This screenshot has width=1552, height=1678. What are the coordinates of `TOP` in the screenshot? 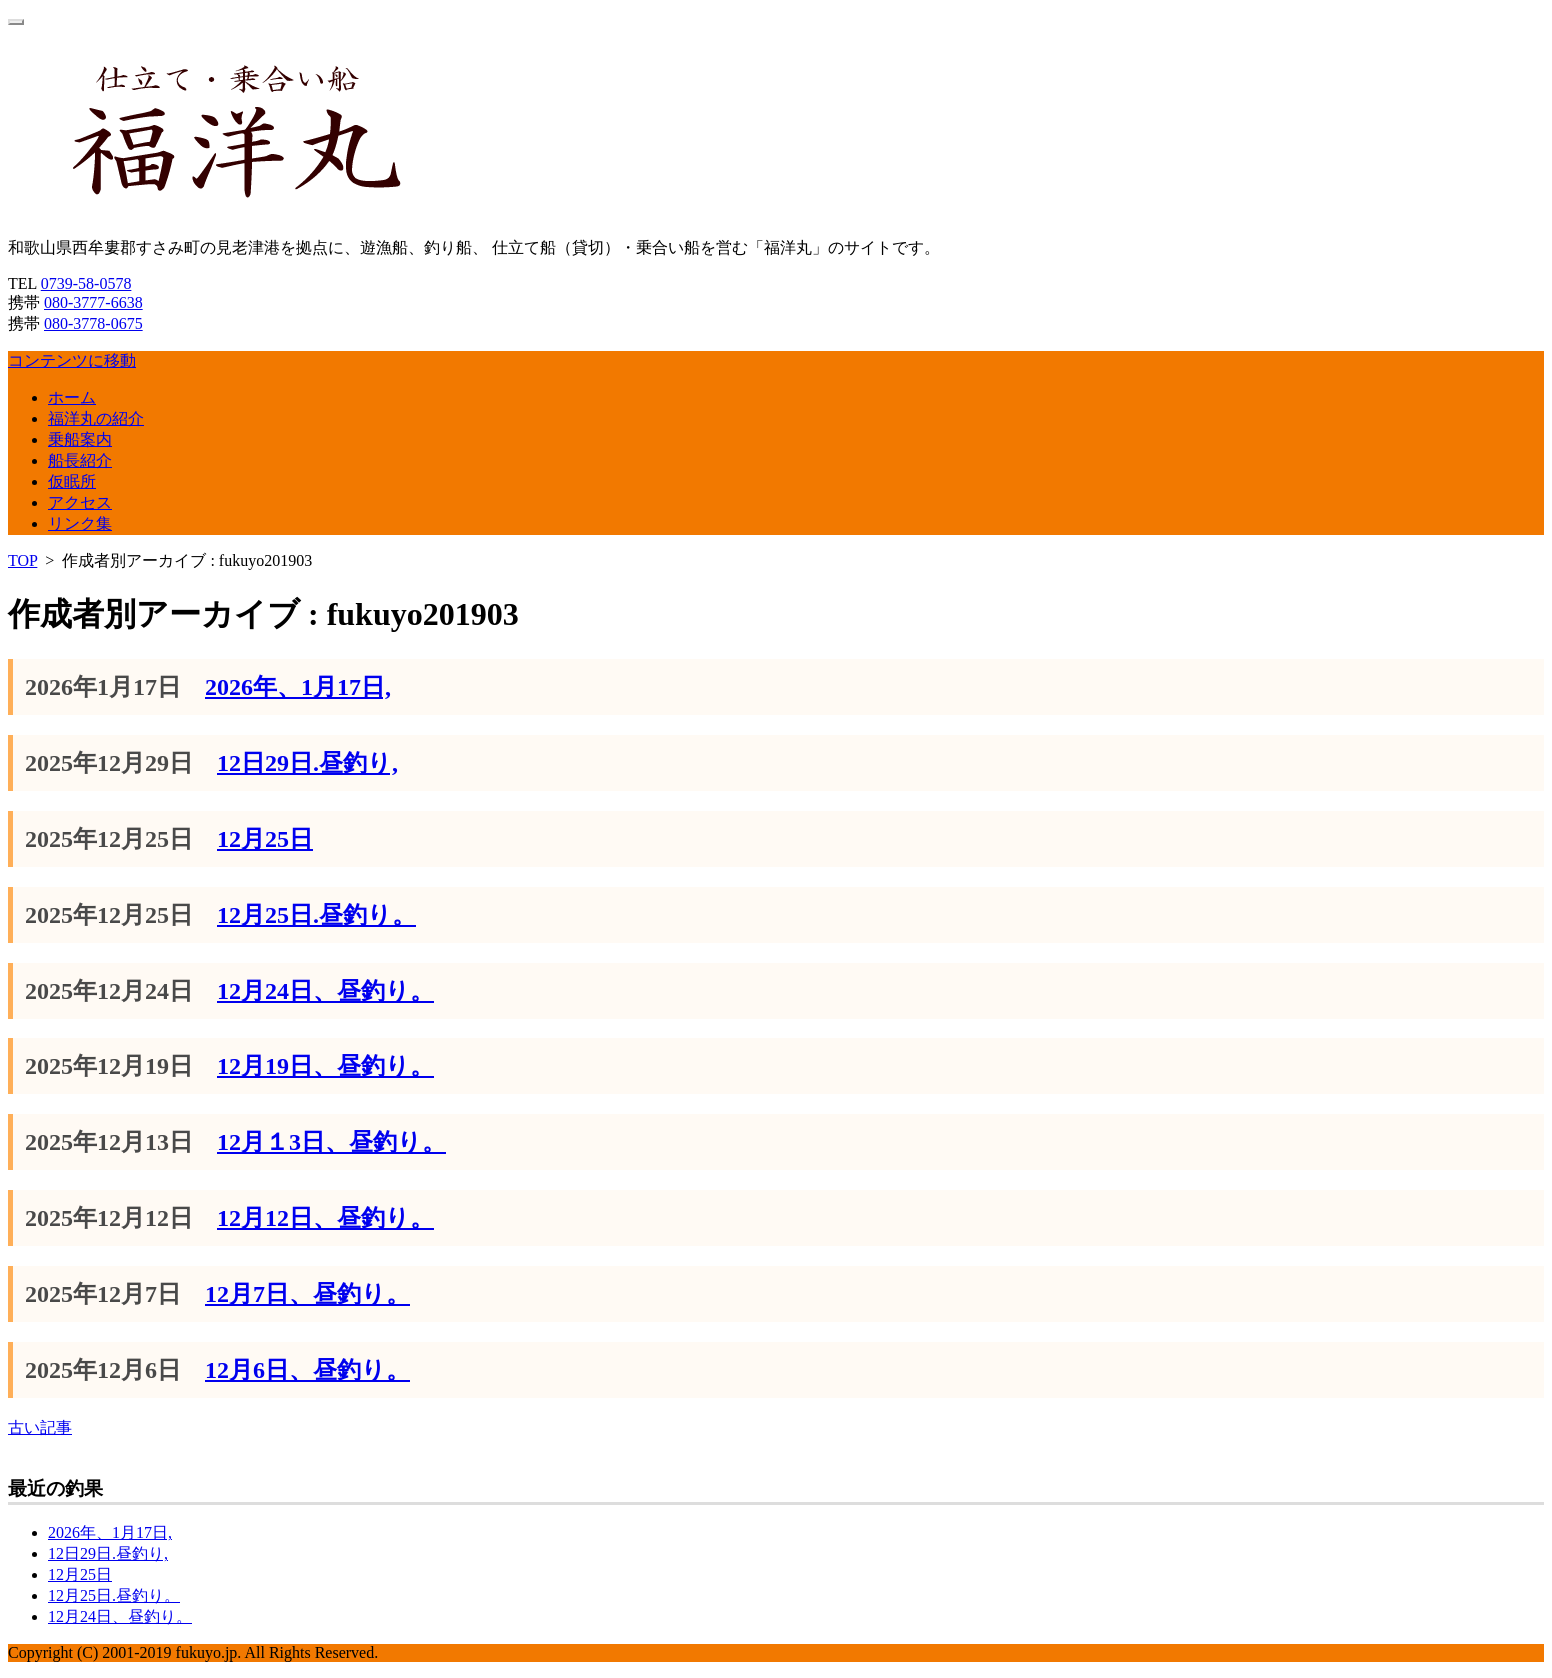 It's located at (22, 560).